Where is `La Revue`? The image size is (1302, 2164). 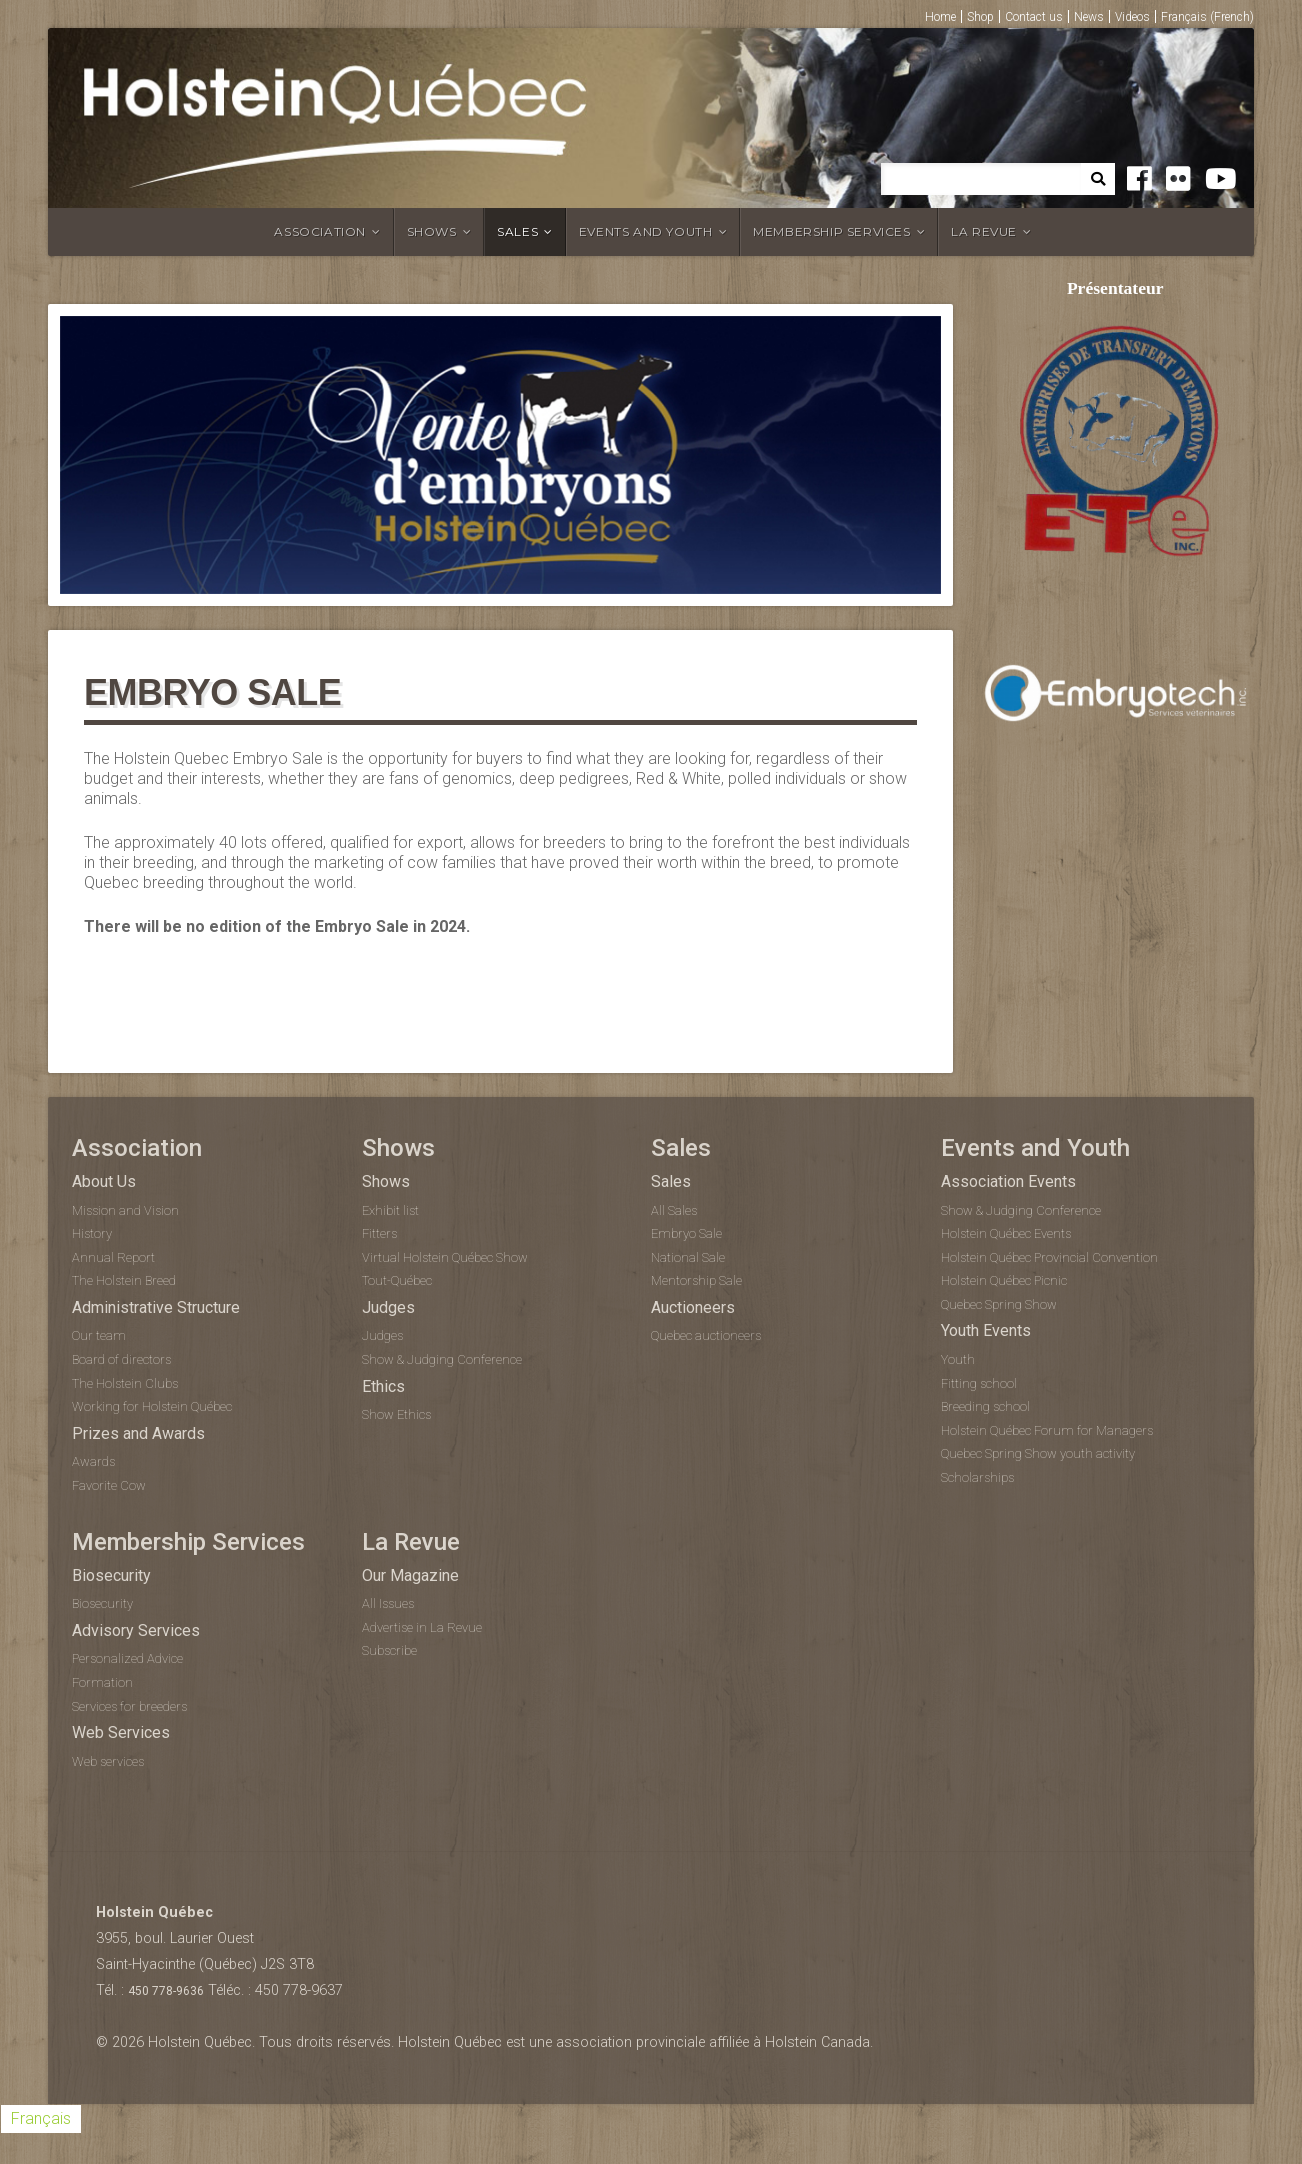 La Revue is located at coordinates (984, 231).